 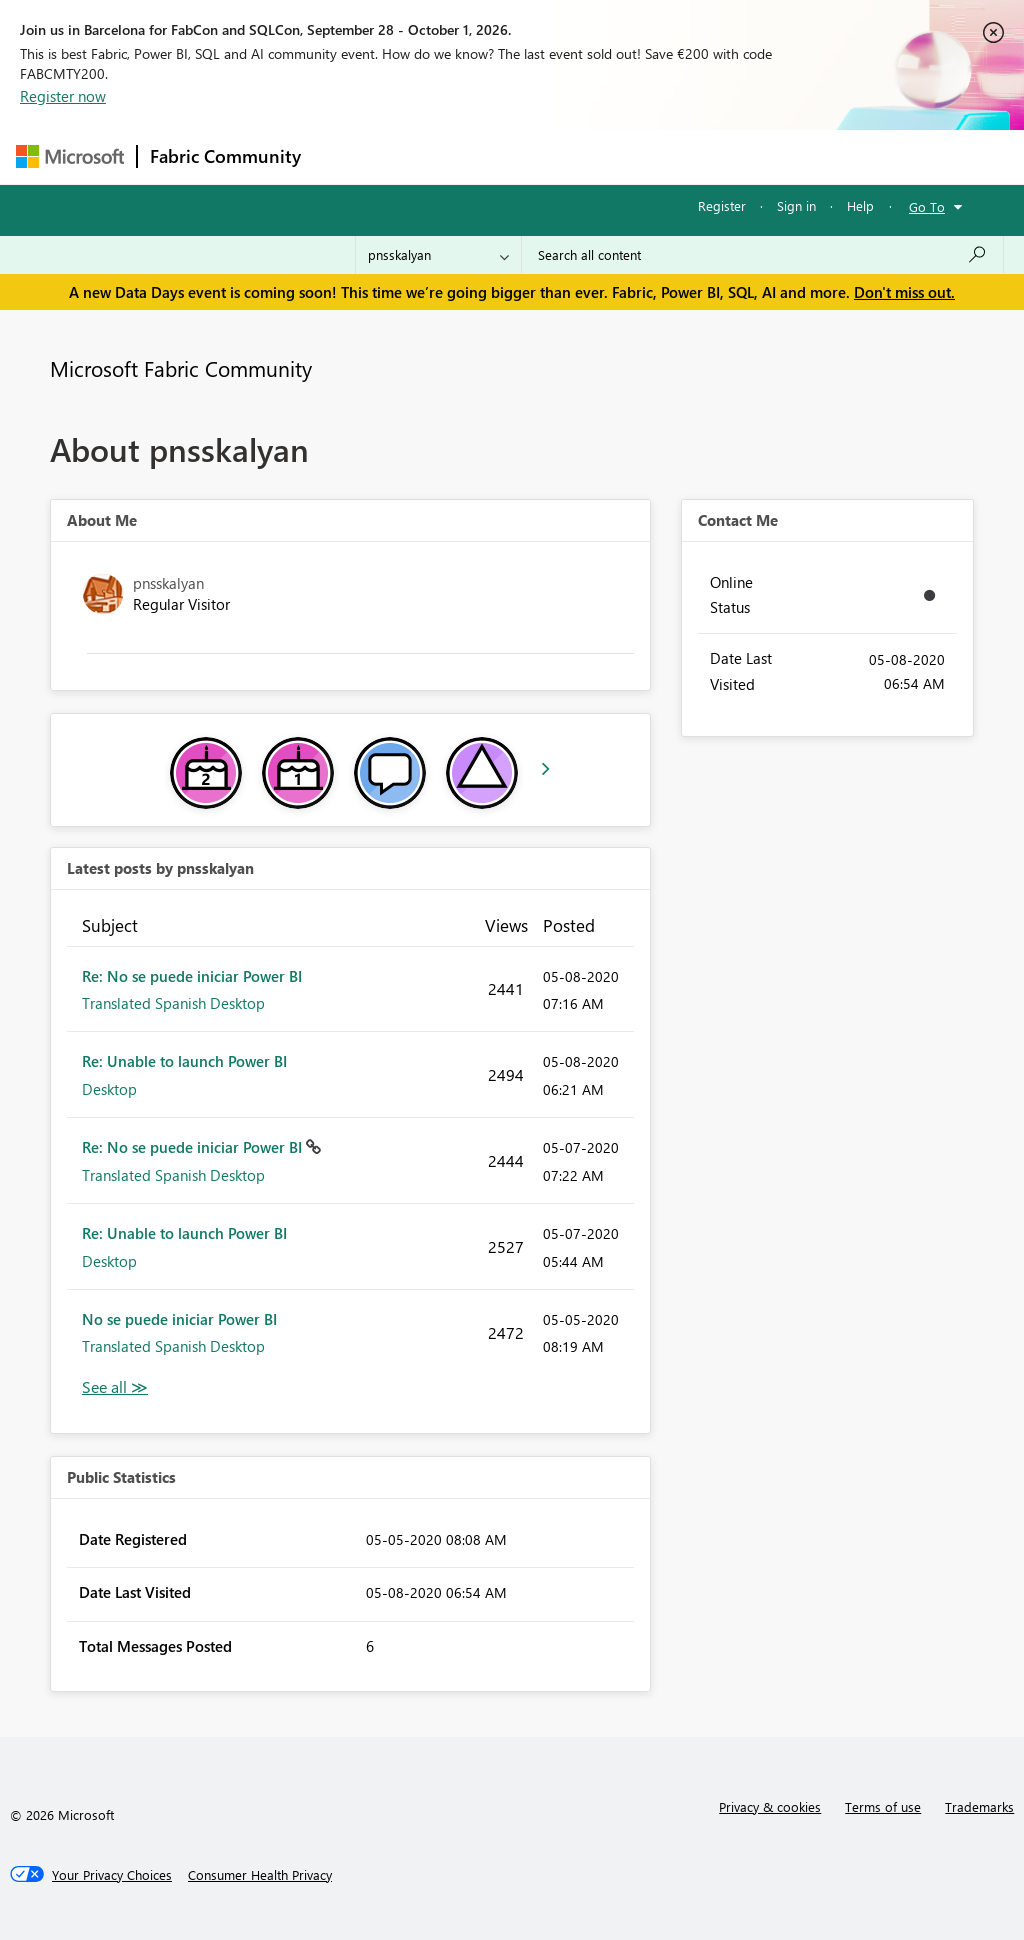 What do you see at coordinates (927, 206) in the screenshot?
I see `Go To [button]` at bounding box center [927, 206].